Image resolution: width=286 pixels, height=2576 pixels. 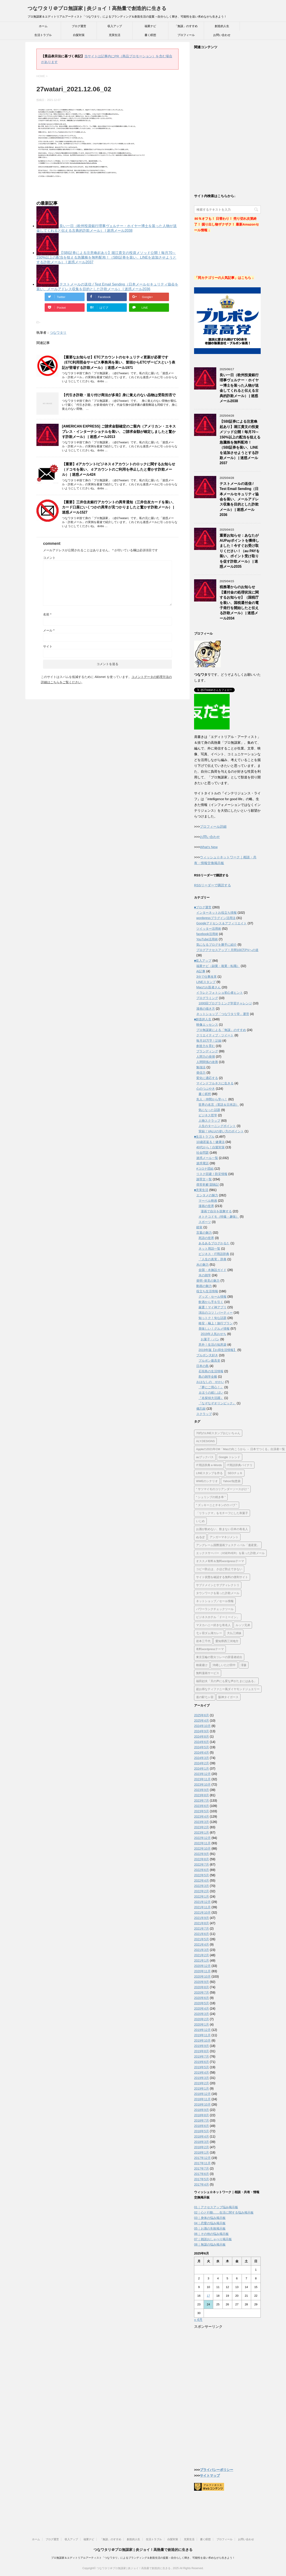 I want to click on 福田赳夫「天の声にも変な声がたまにはある」 [福田赳夫「天の声にも変な声がたまにはある」 (1個の項目)], so click(x=226, y=1681).